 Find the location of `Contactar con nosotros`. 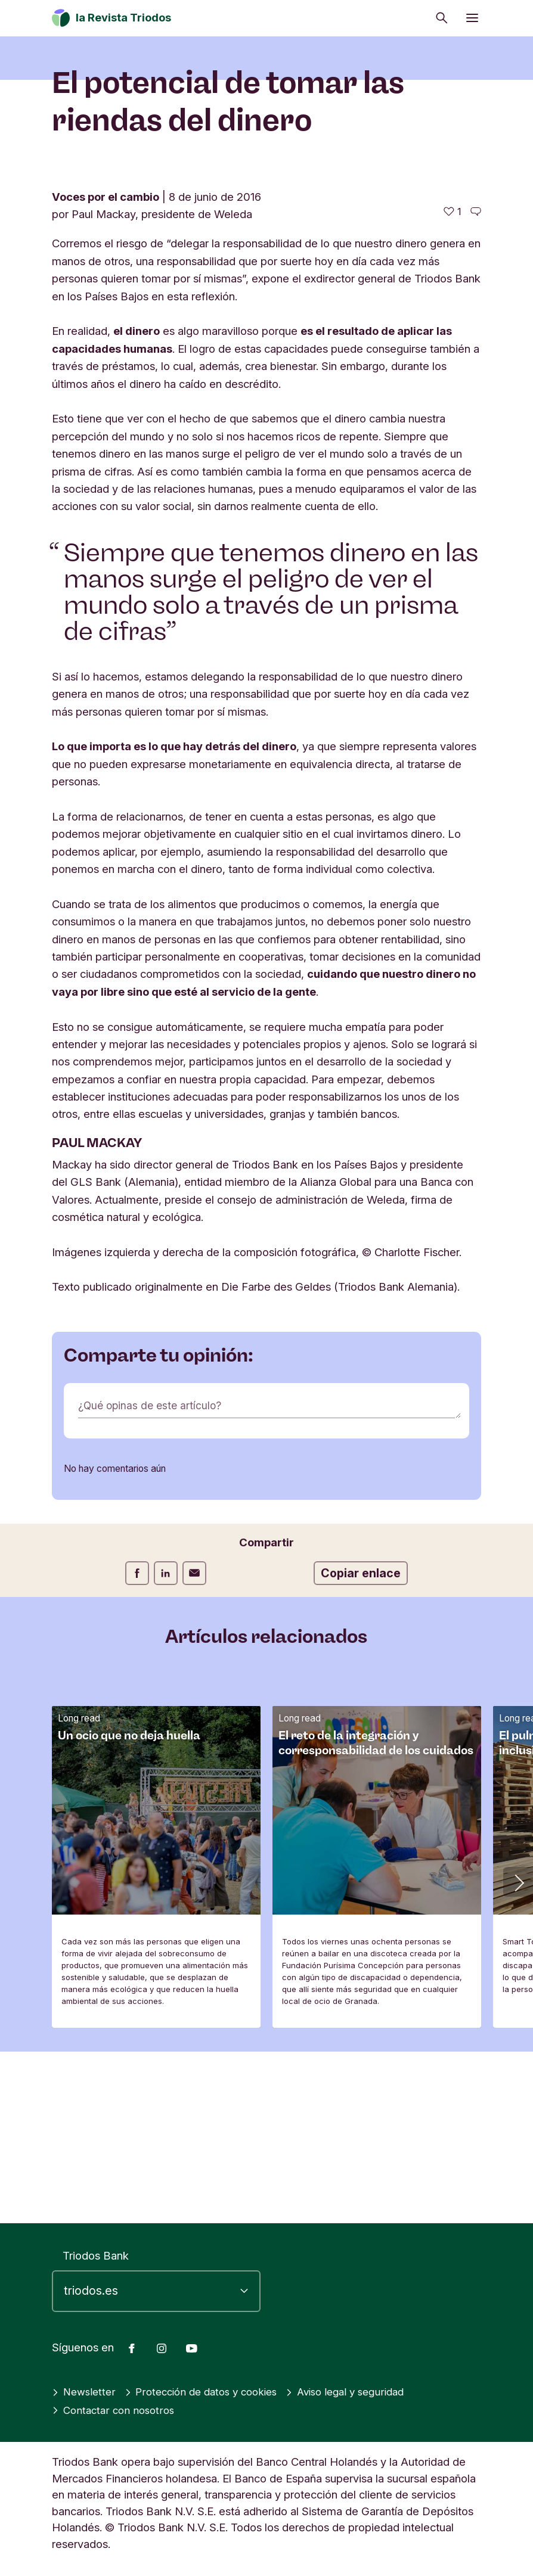

Contactar con nosotros is located at coordinates (116, 2410).